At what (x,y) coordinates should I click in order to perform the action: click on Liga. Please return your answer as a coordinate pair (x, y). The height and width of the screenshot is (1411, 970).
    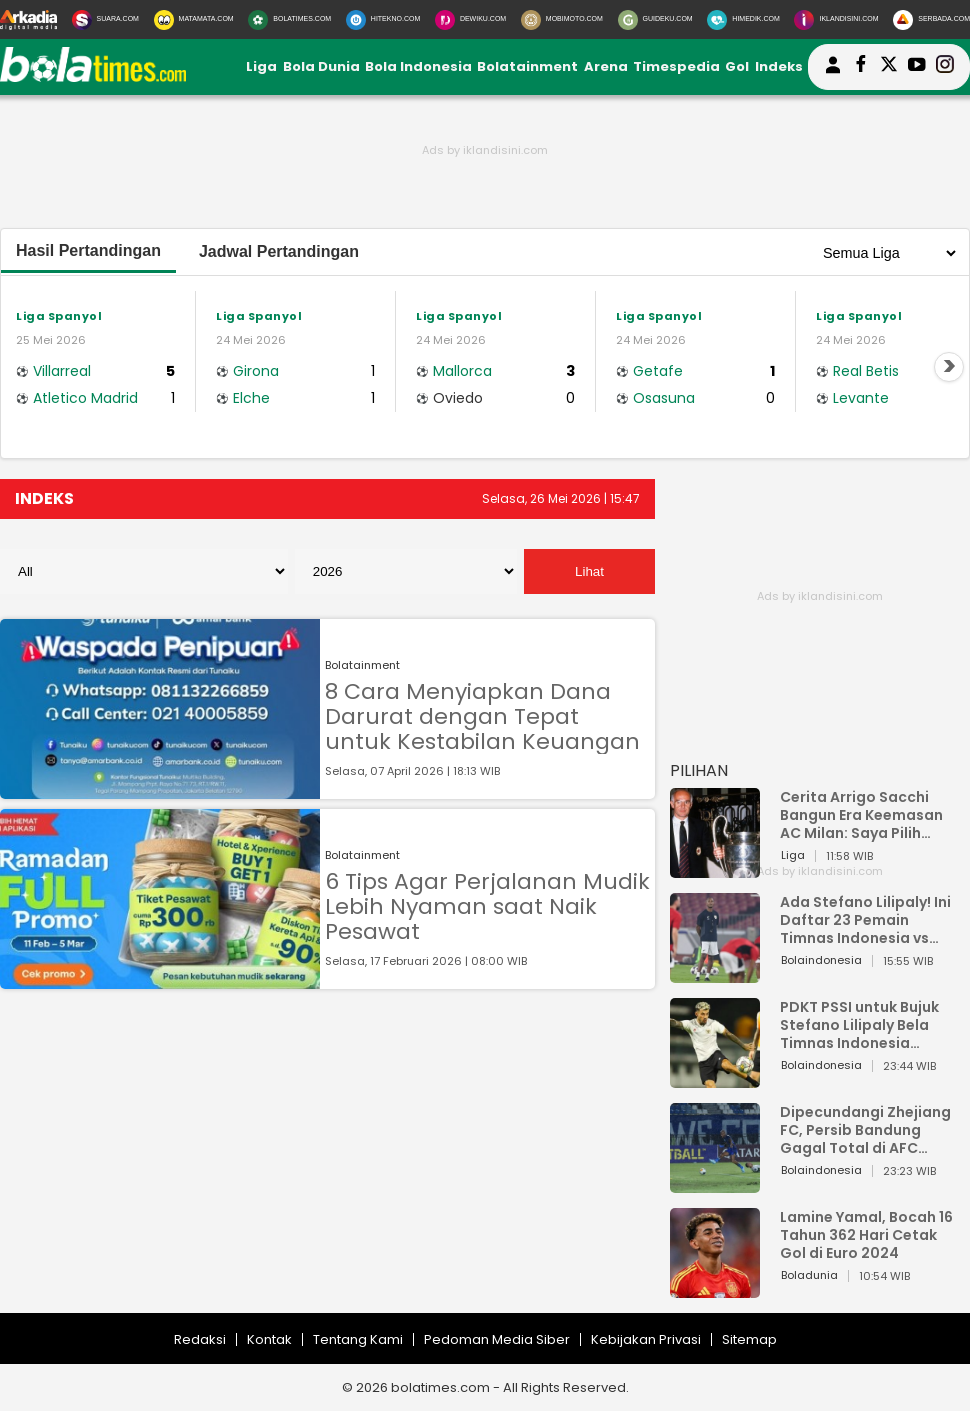
    Looking at the image, I should click on (261, 66).